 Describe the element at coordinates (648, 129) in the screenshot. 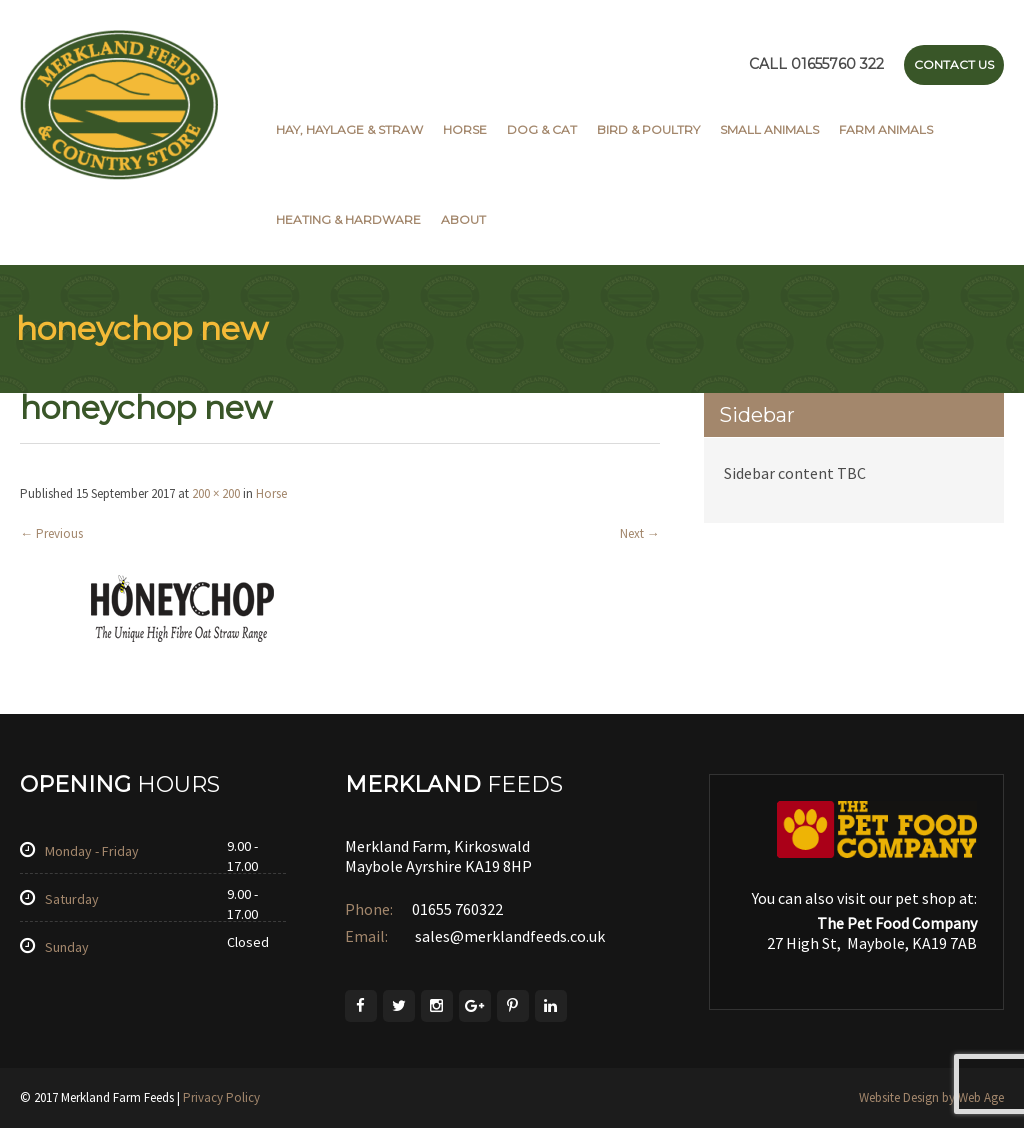

I see `Bird & Poultry` at that location.